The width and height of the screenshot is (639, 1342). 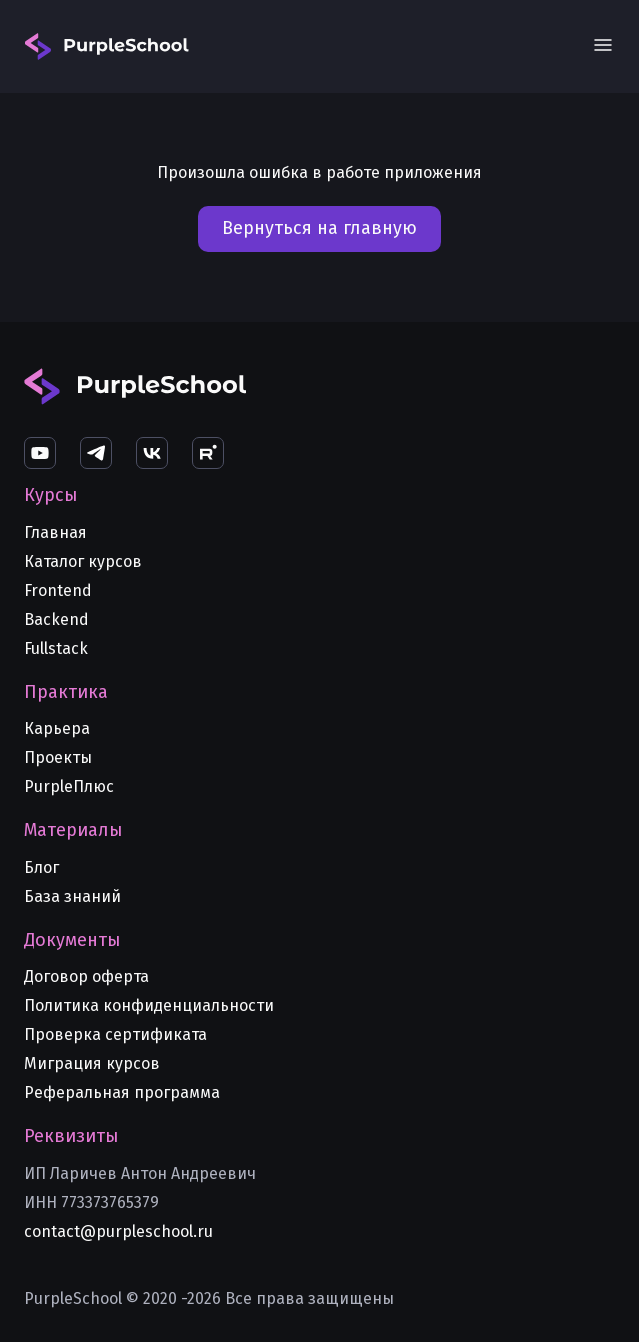 What do you see at coordinates (319, 228) in the screenshot?
I see `Вернуться на главную` at bounding box center [319, 228].